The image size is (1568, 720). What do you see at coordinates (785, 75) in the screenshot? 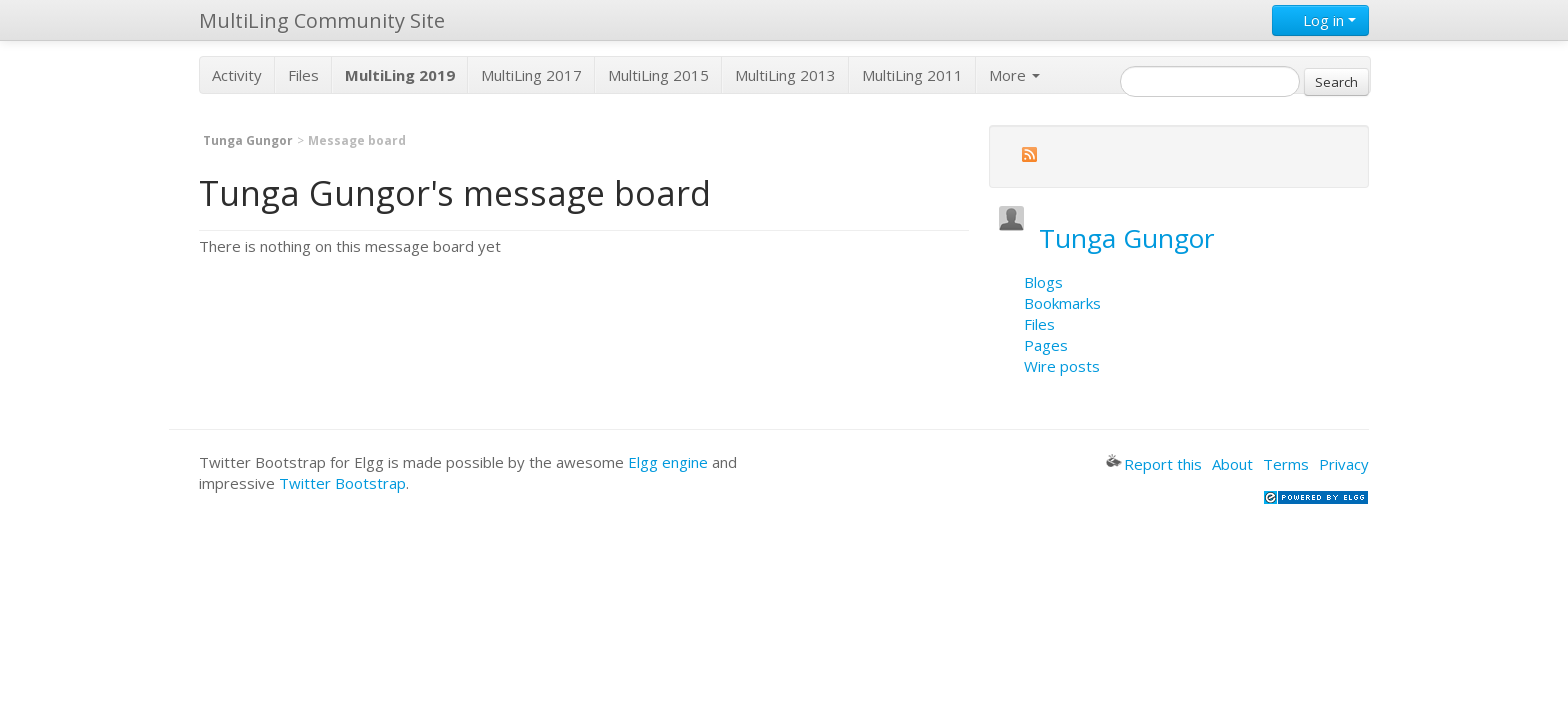
I see `MultiLing 2013` at bounding box center [785, 75].